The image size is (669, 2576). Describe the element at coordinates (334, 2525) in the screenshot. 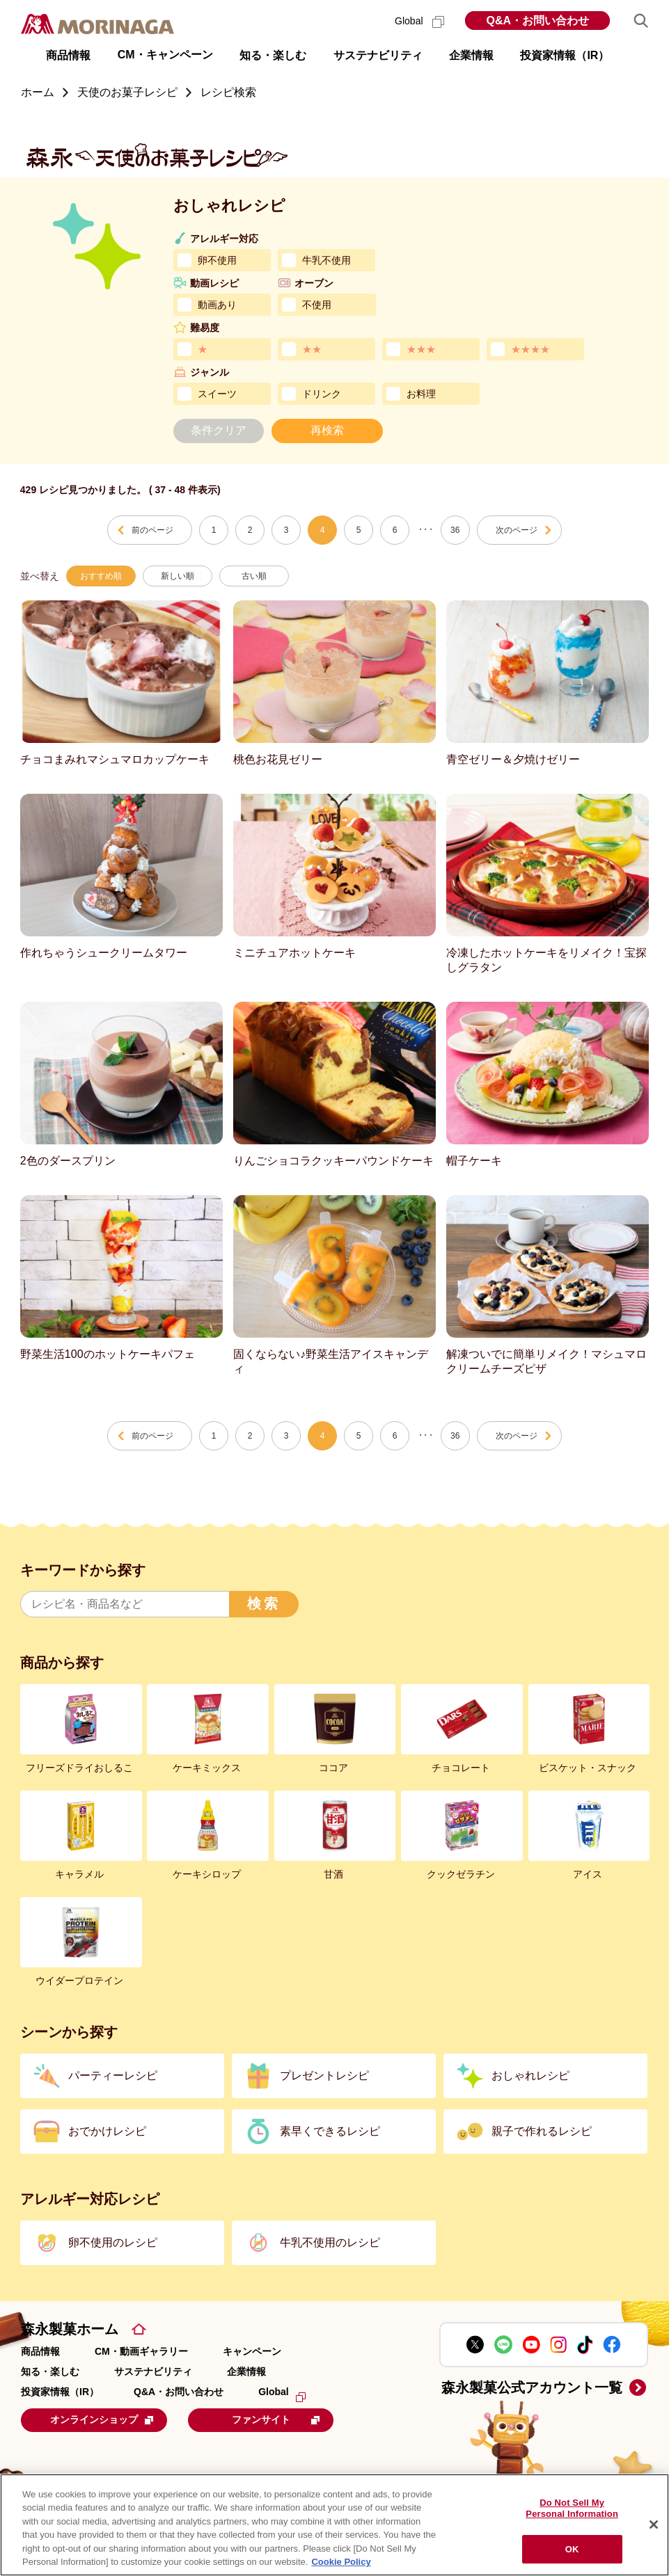

I see `[region]` at that location.